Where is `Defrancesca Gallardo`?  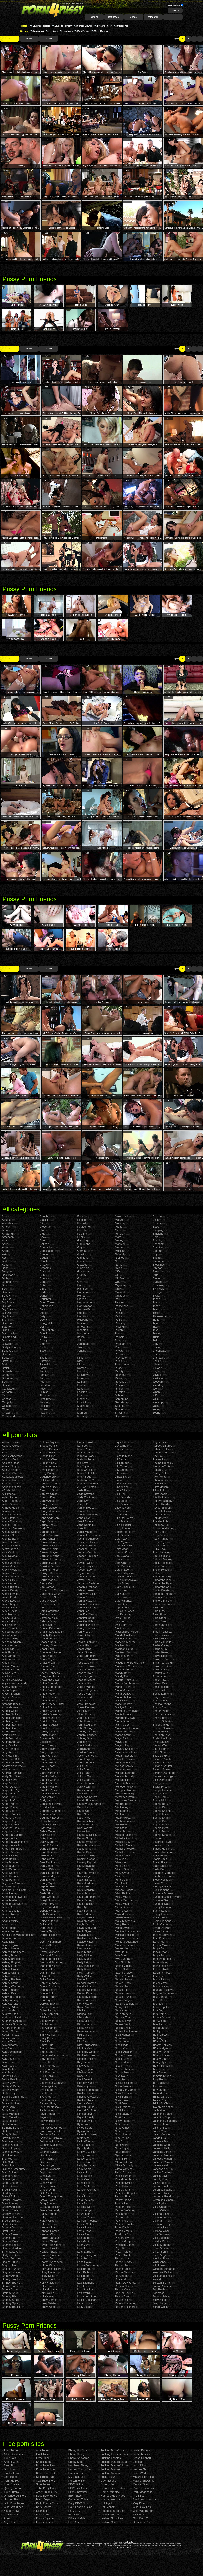 Defrancesca Gallardo is located at coordinates (53, 1917).